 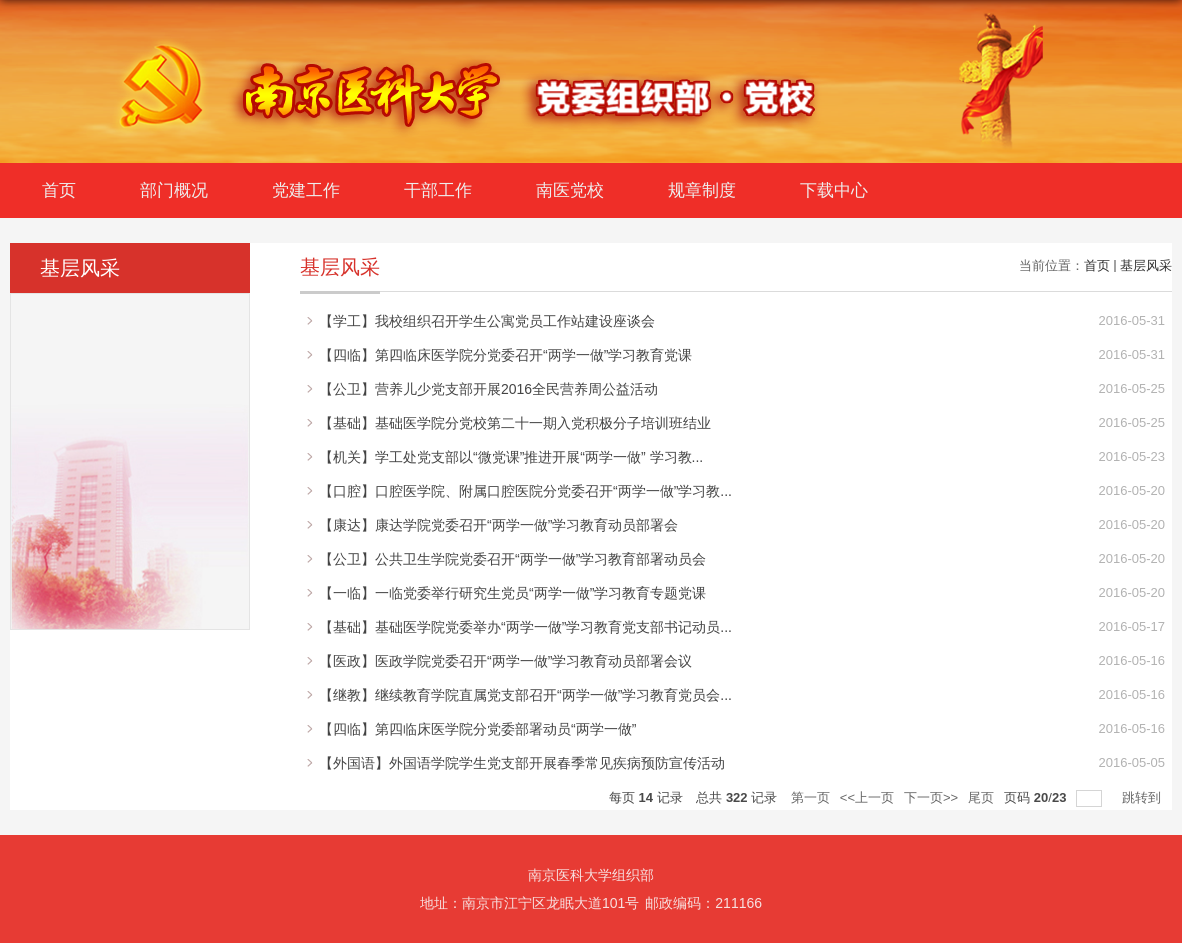 I want to click on 【公卫】营养儿少党支部开展2016全民营养周公益活动, so click(x=488, y=389).